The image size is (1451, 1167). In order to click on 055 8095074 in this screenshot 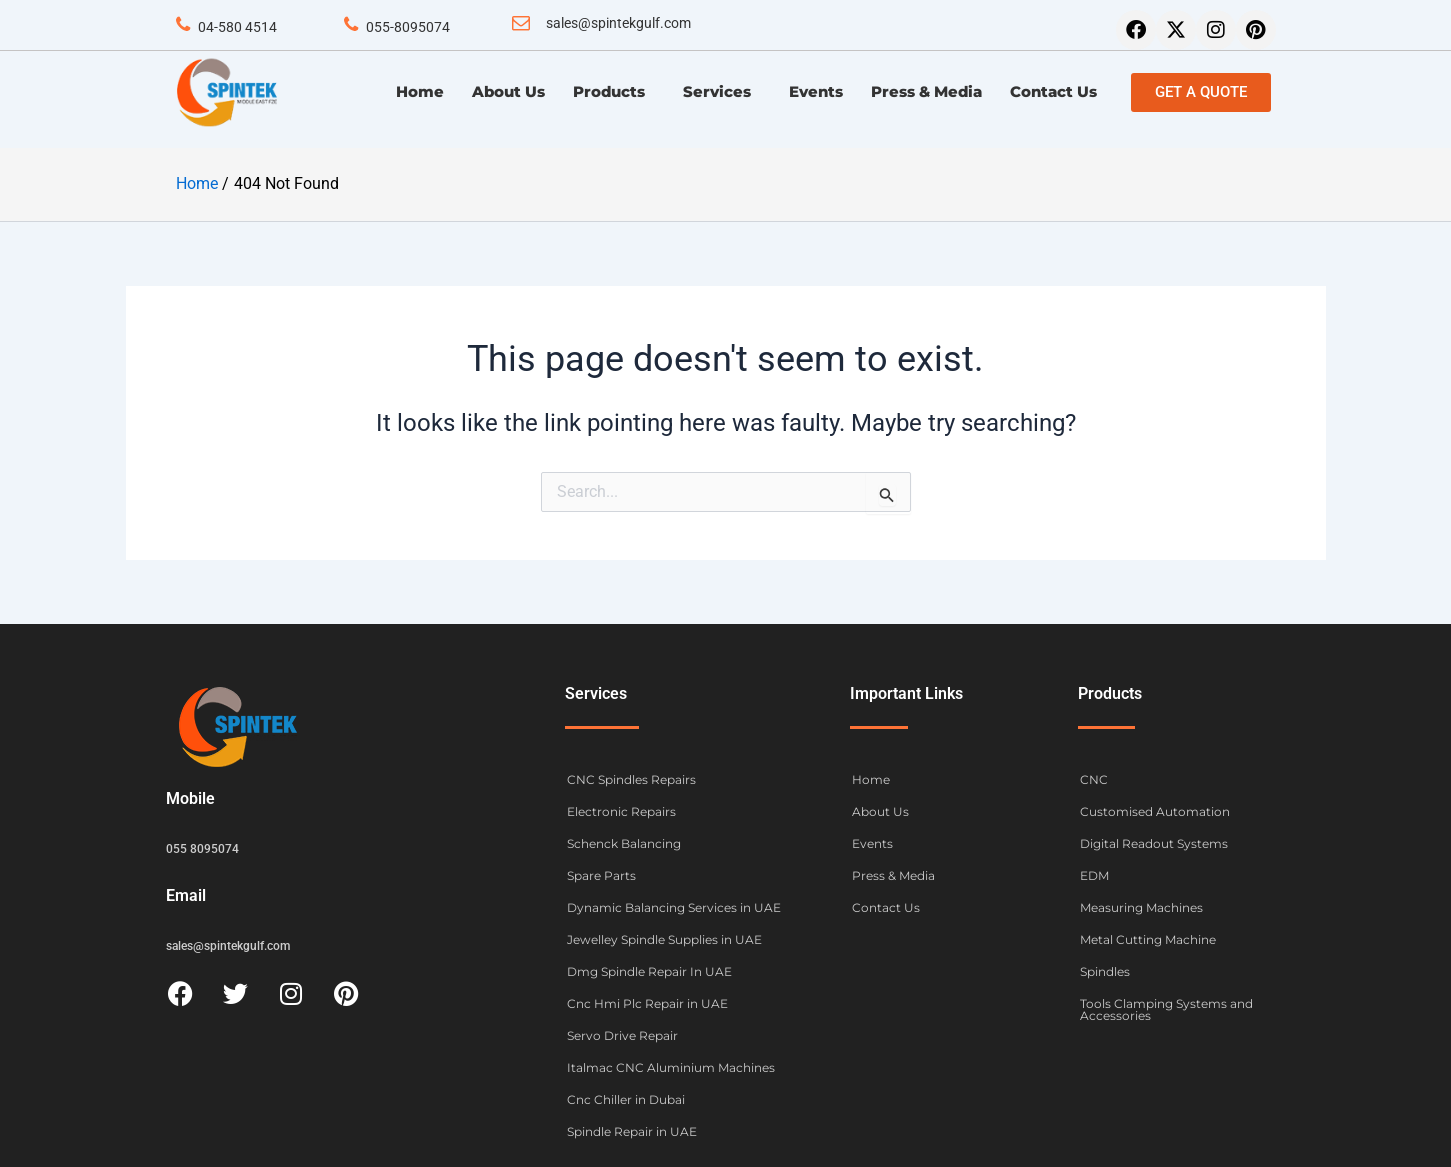, I will do `click(202, 847)`.